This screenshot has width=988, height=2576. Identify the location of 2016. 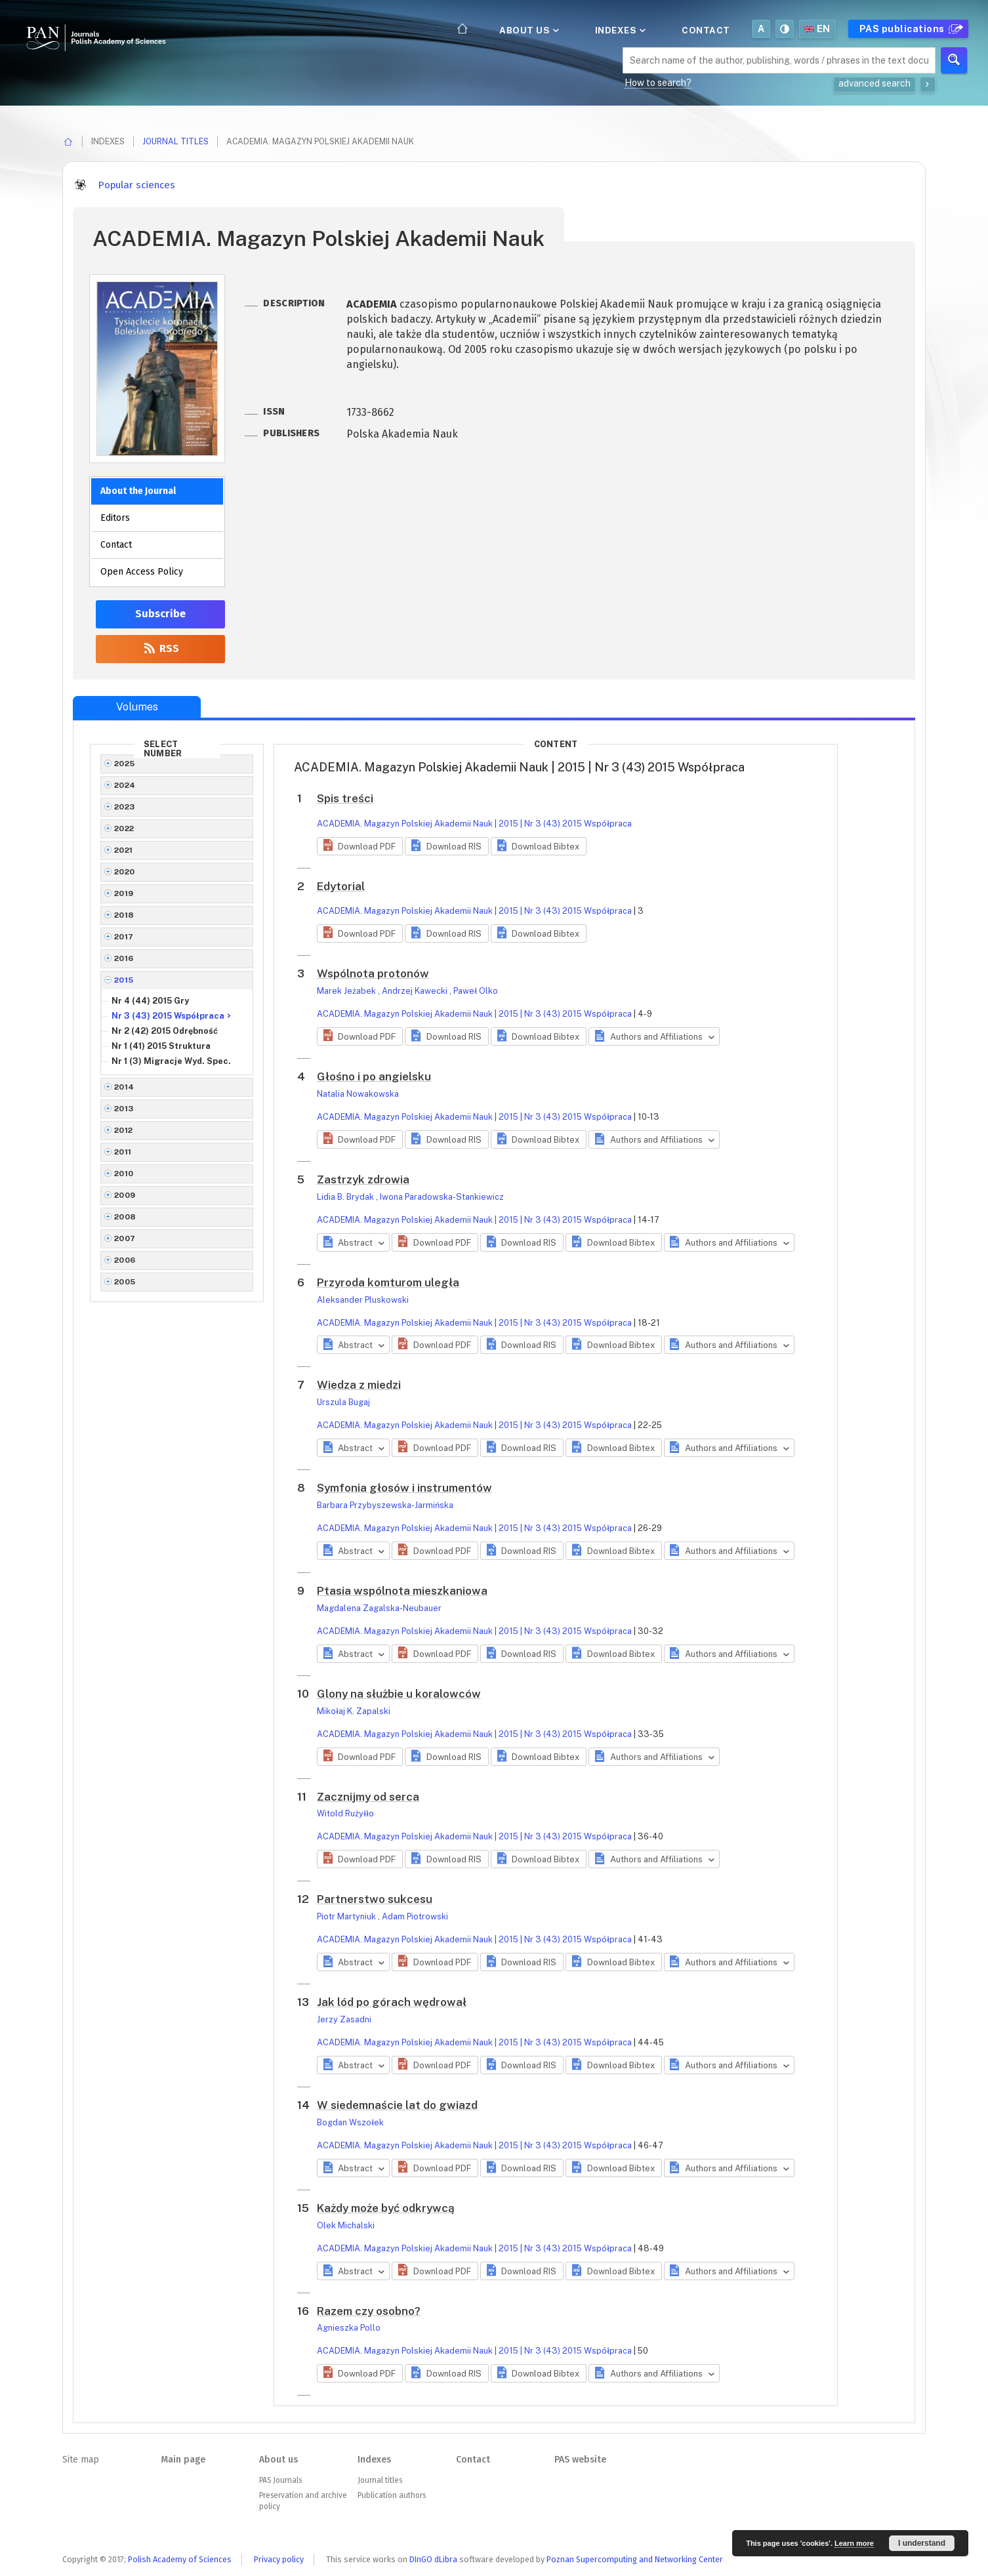
(124, 958).